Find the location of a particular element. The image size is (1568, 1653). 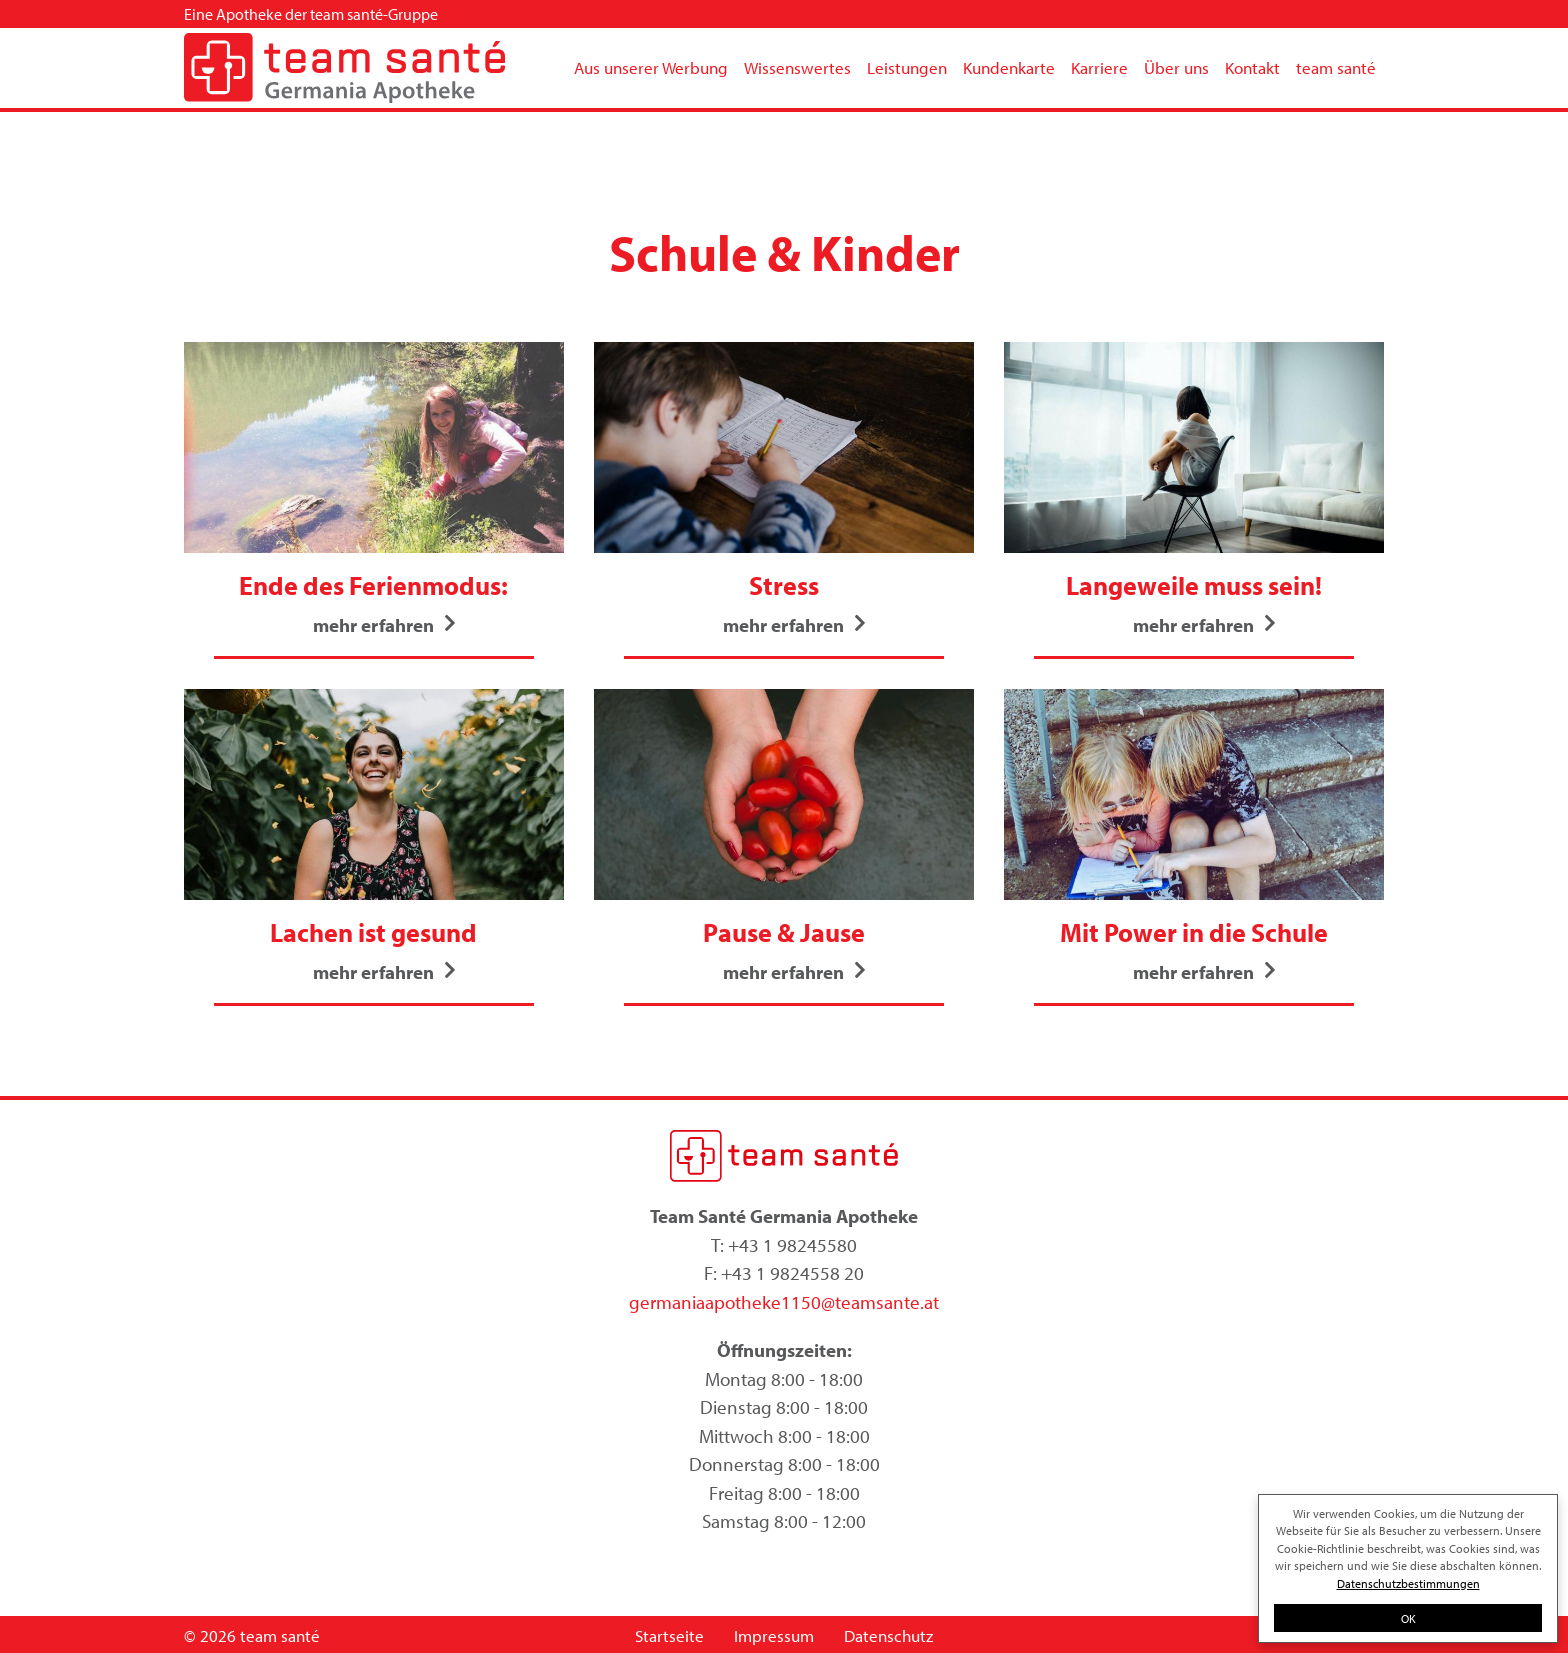

Kundenkarte is located at coordinates (1009, 67).